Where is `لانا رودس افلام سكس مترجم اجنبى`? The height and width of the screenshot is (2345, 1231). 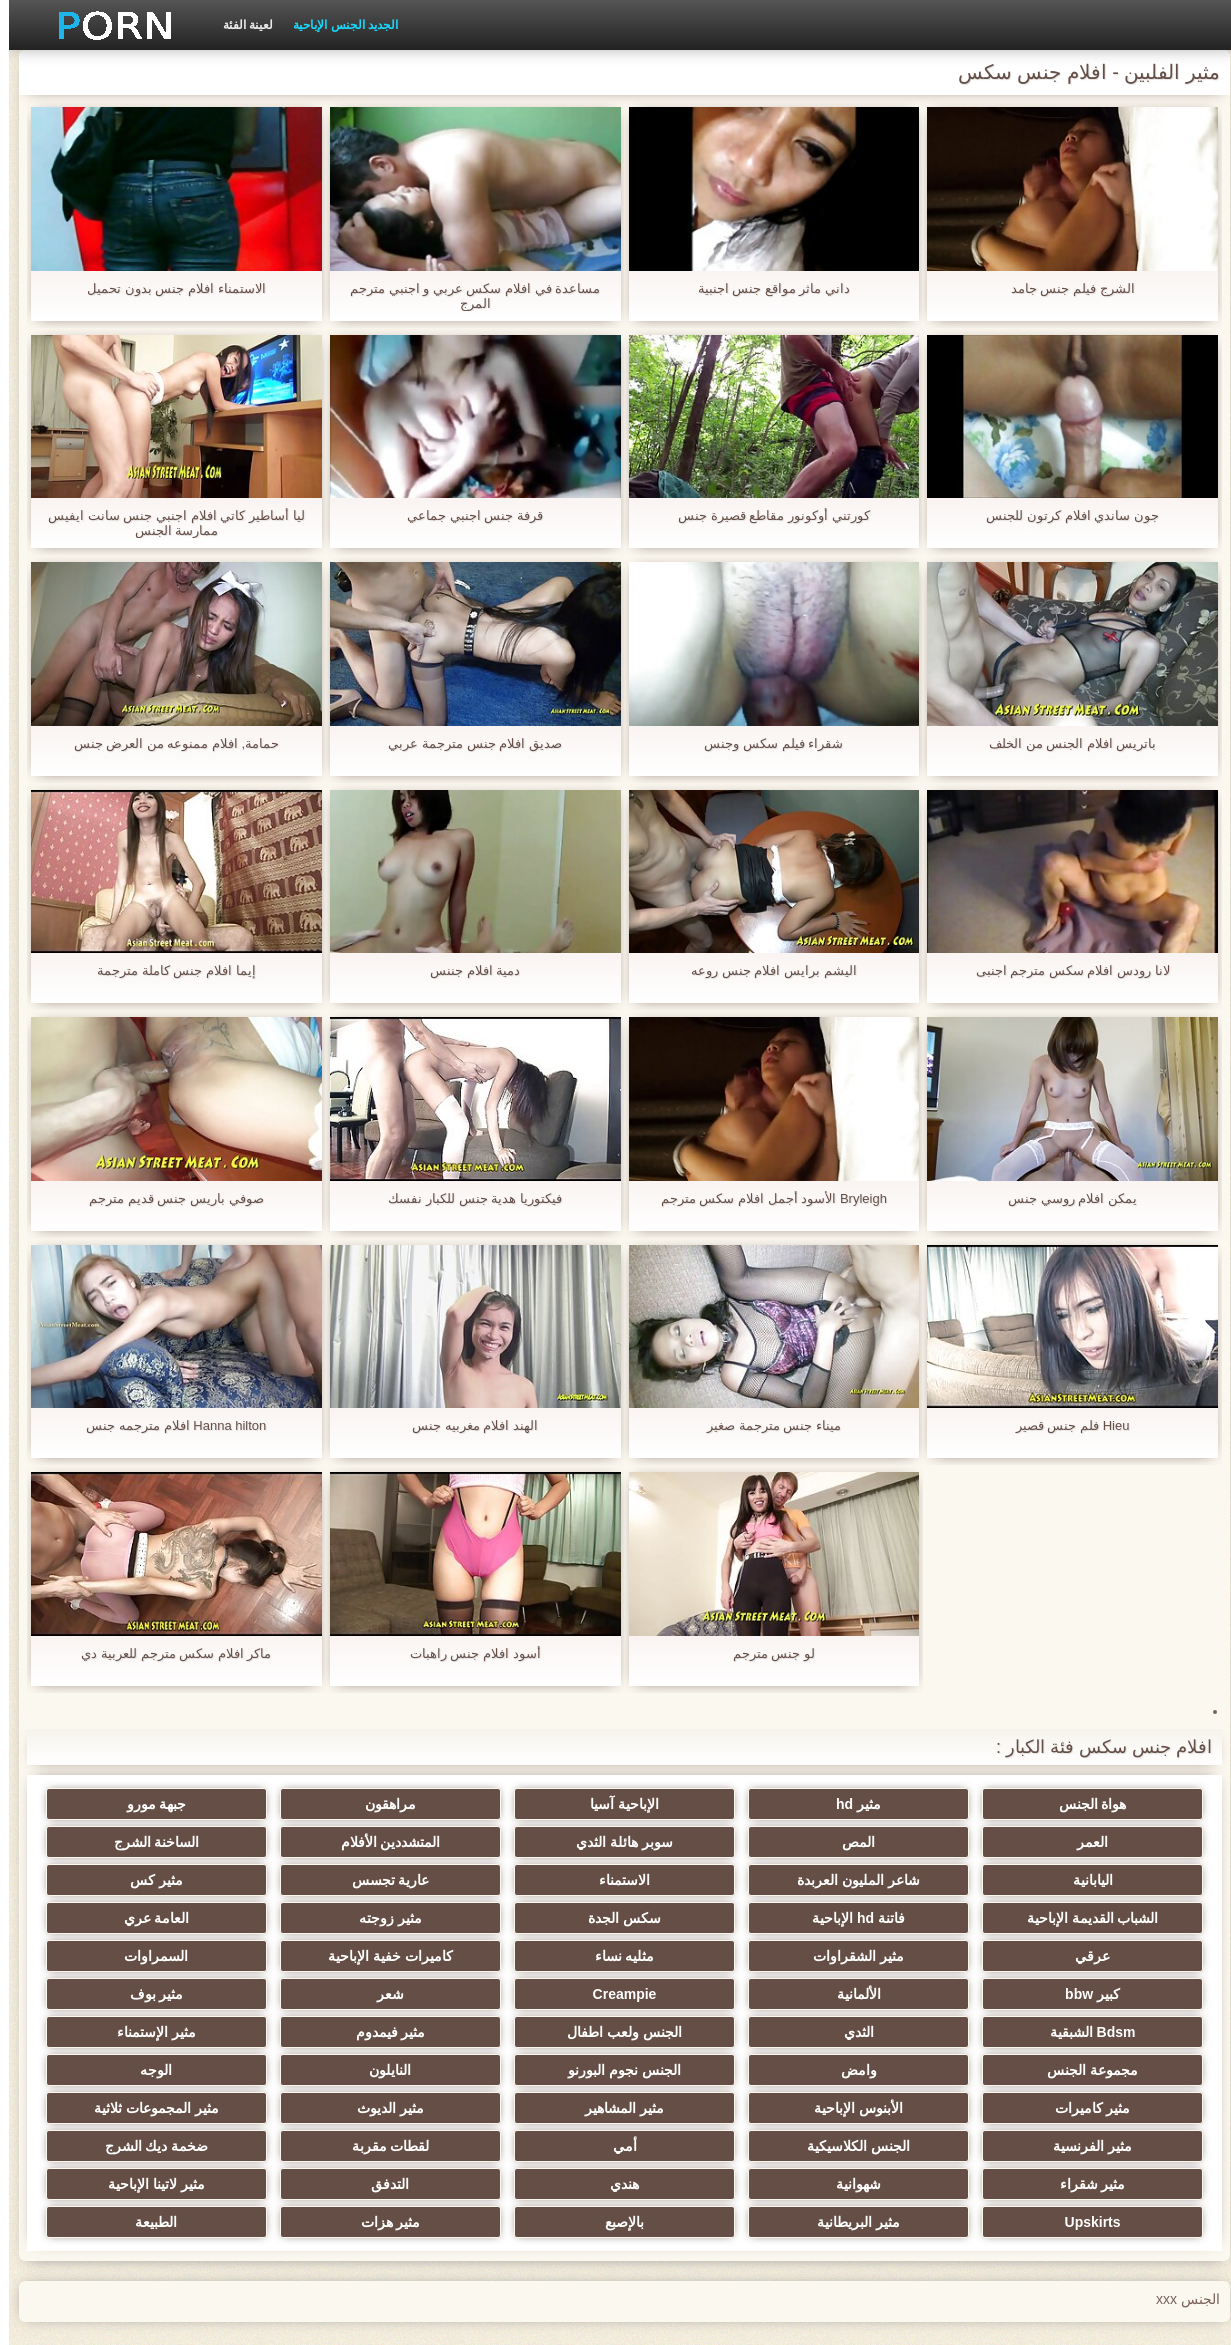 لانا رودس افلام سكس مترجم اجنبى is located at coordinates (1064, 970).